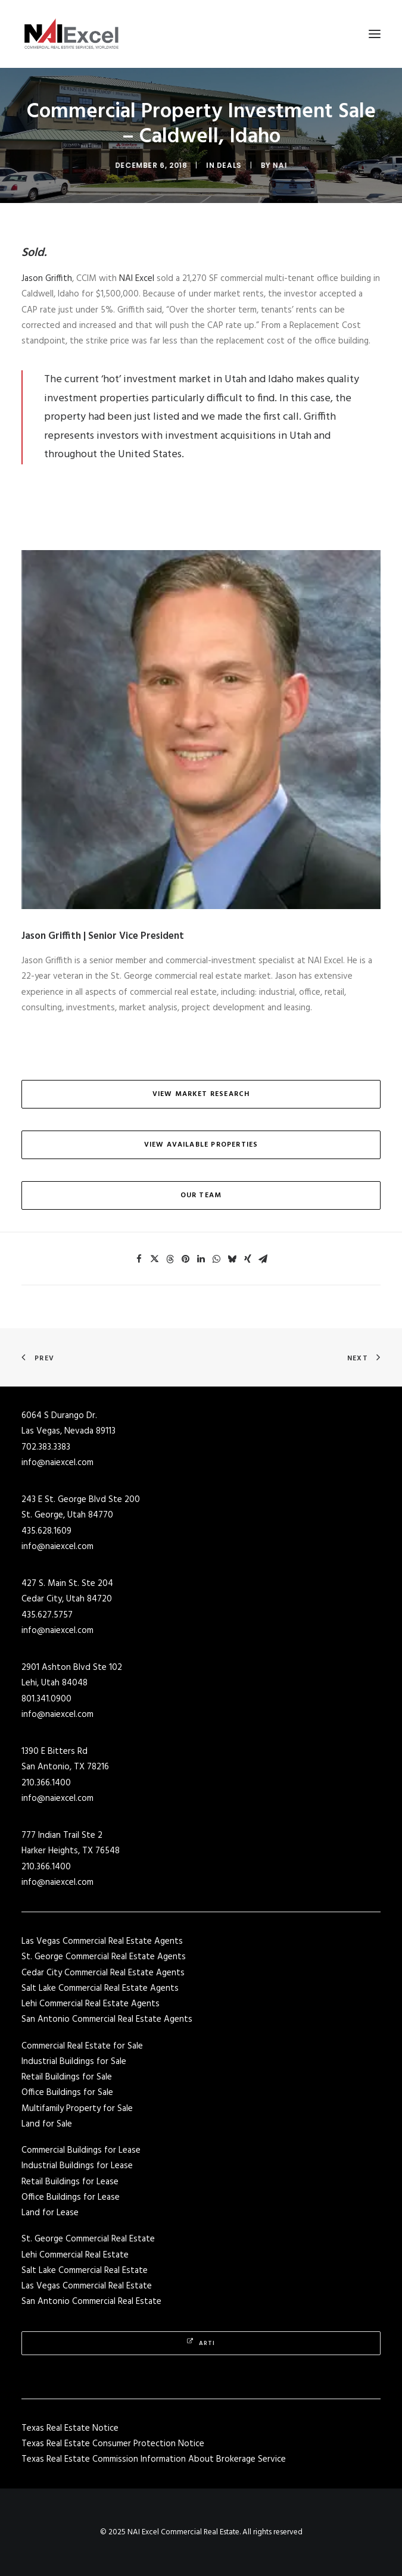 This screenshot has width=402, height=2576. I want to click on Deals, so click(225, 165).